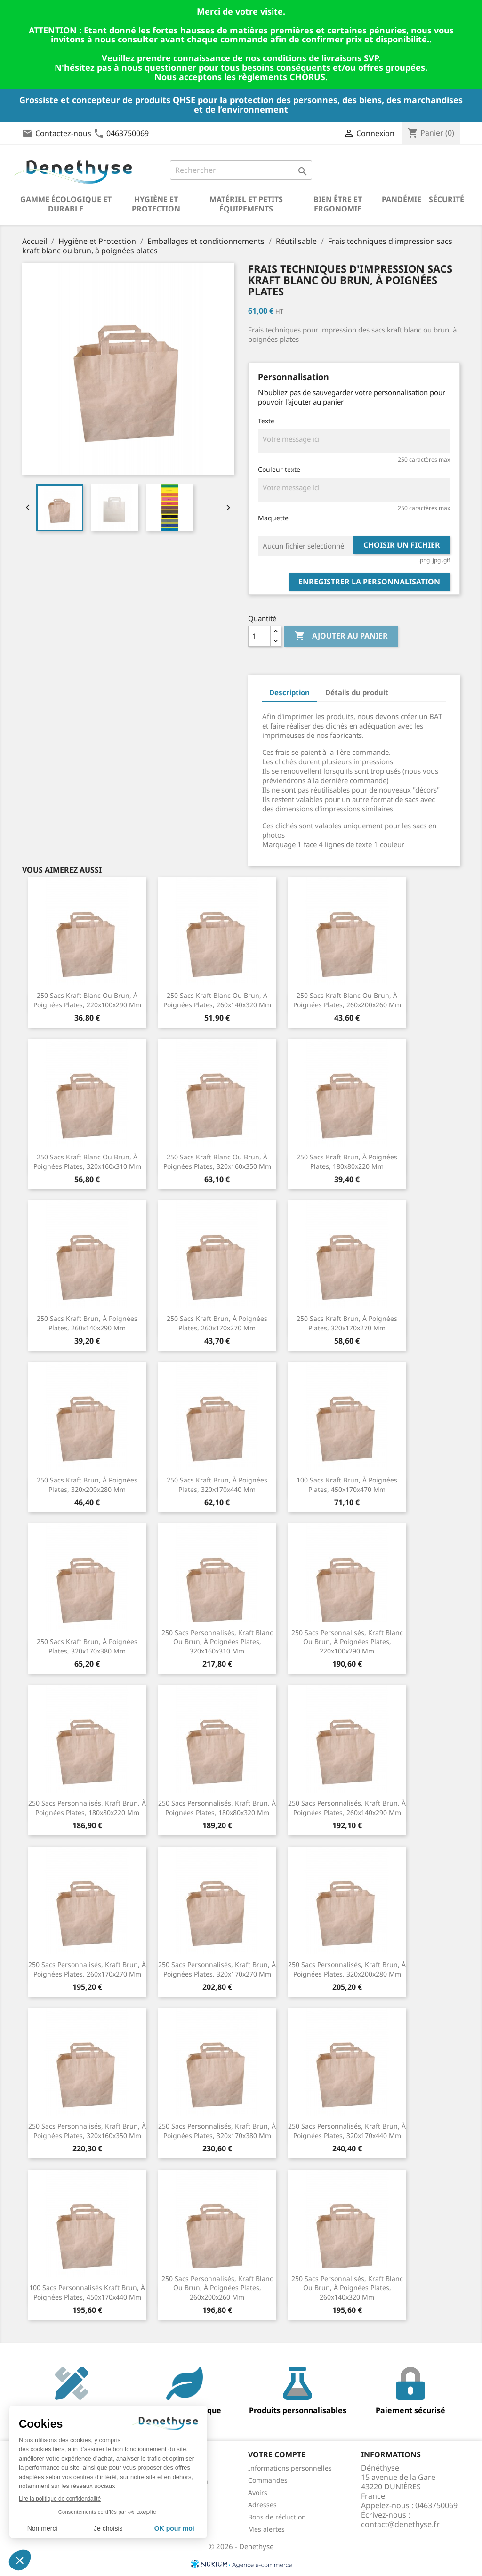  Describe the element at coordinates (347, 1323) in the screenshot. I see `250 Sacs kraft brun, à poignées plates, 320x170x270 mm` at that location.